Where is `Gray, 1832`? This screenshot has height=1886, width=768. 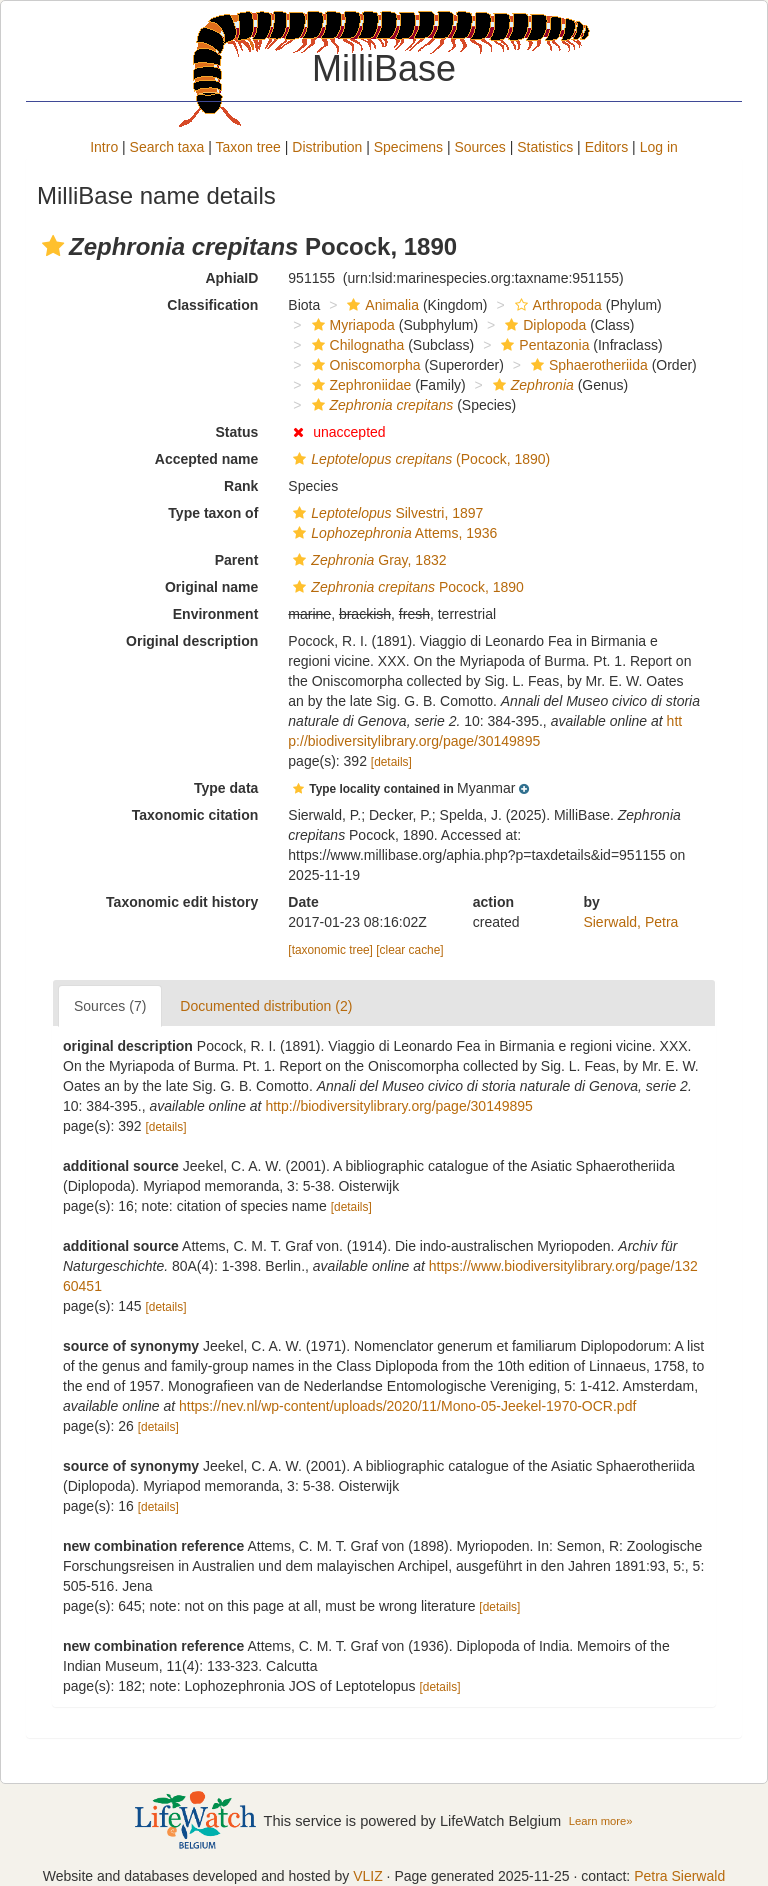 Gray, 1832 is located at coordinates (367, 560).